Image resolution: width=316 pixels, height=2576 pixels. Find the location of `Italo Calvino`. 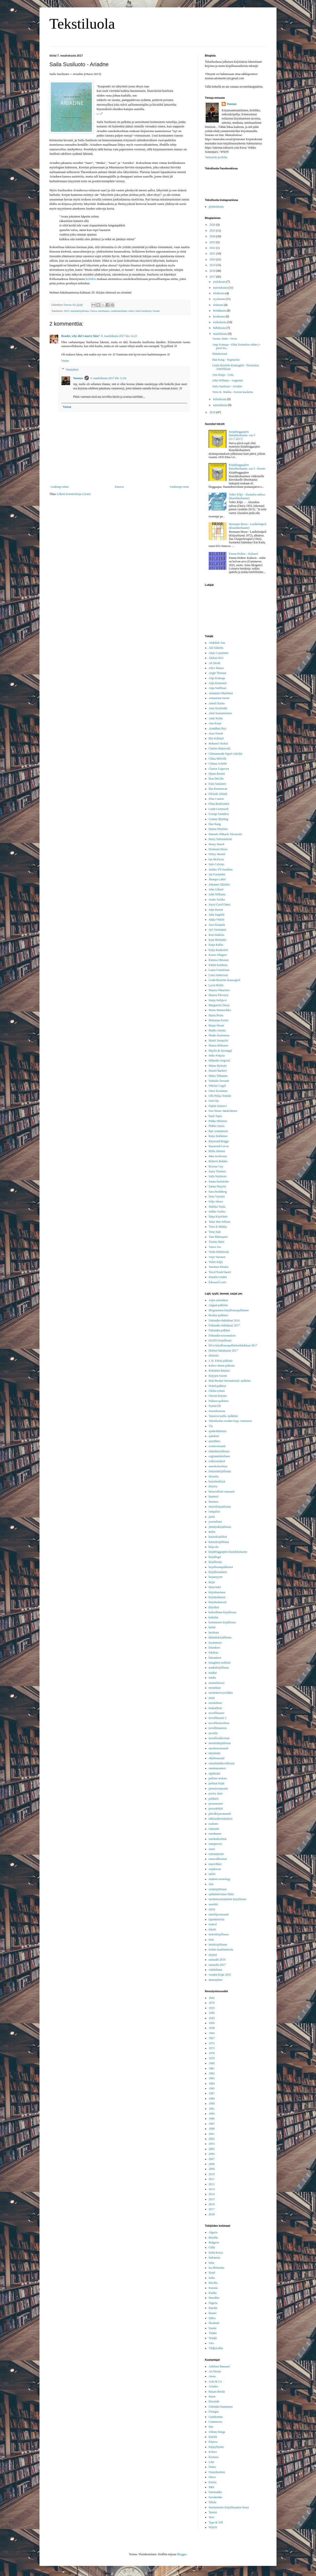

Italo Calvino is located at coordinates (216, 864).